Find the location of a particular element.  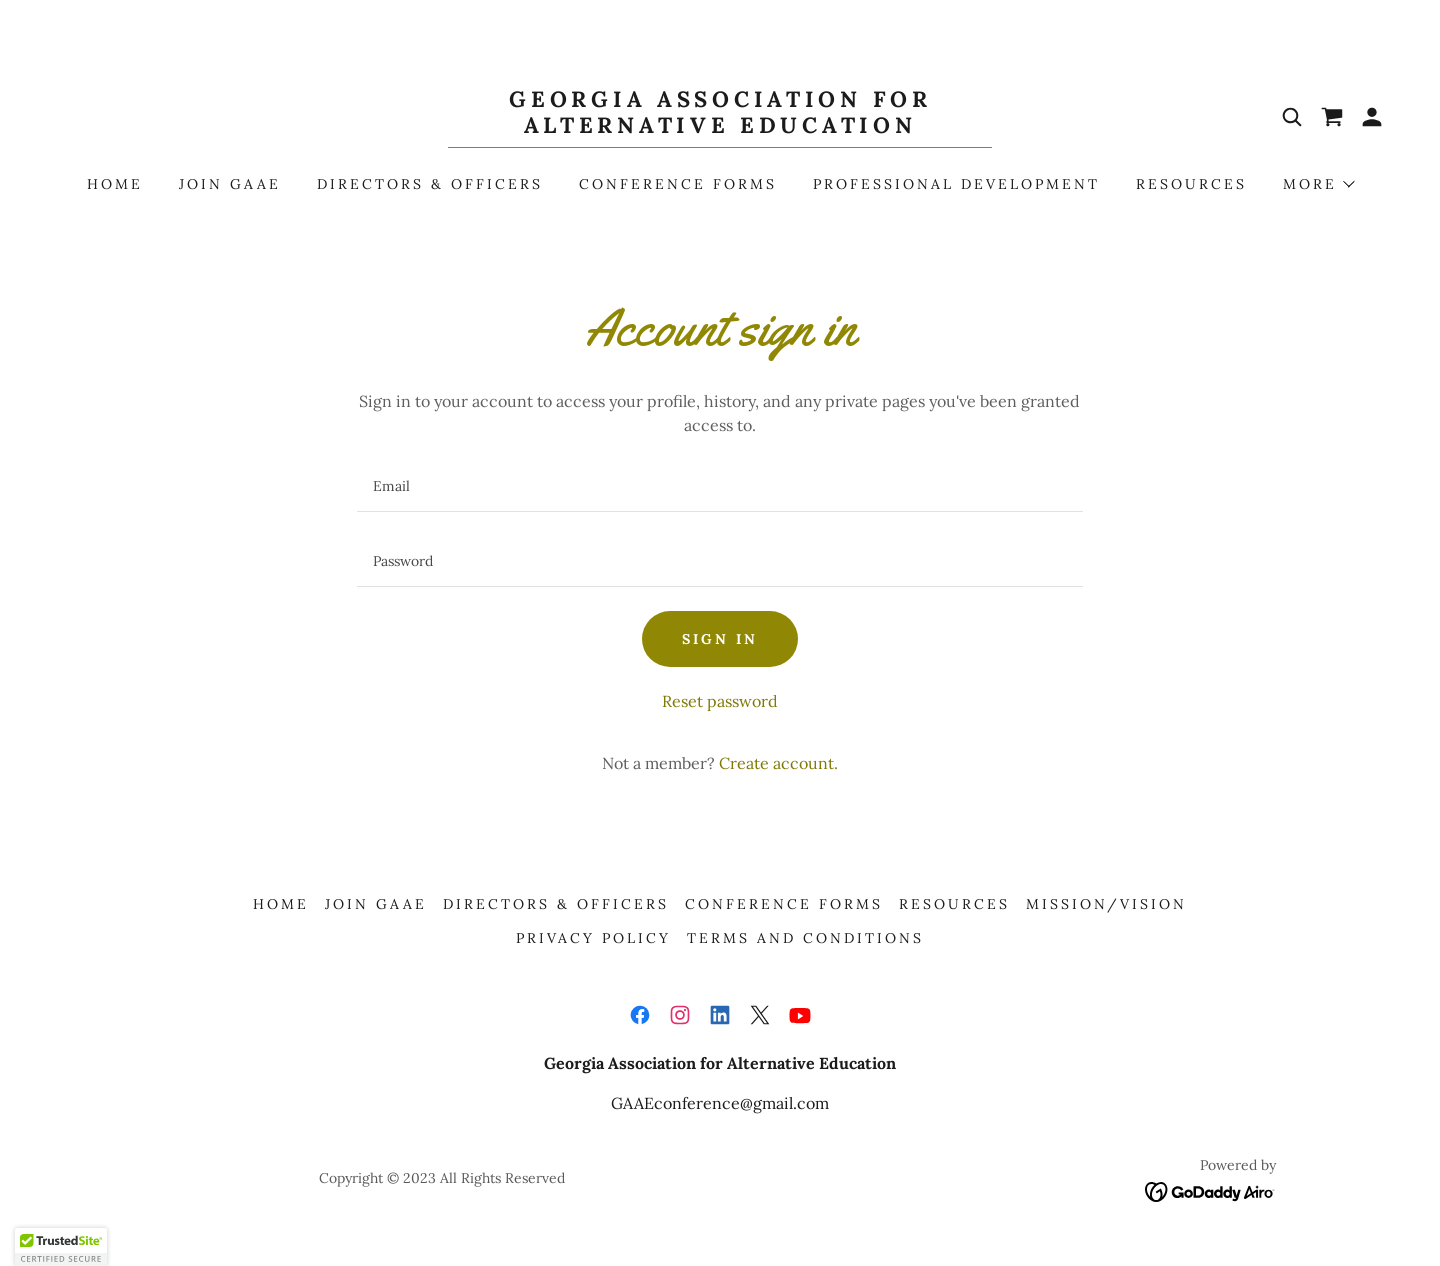

Mission/Vision [link] is located at coordinates (1106, 904).